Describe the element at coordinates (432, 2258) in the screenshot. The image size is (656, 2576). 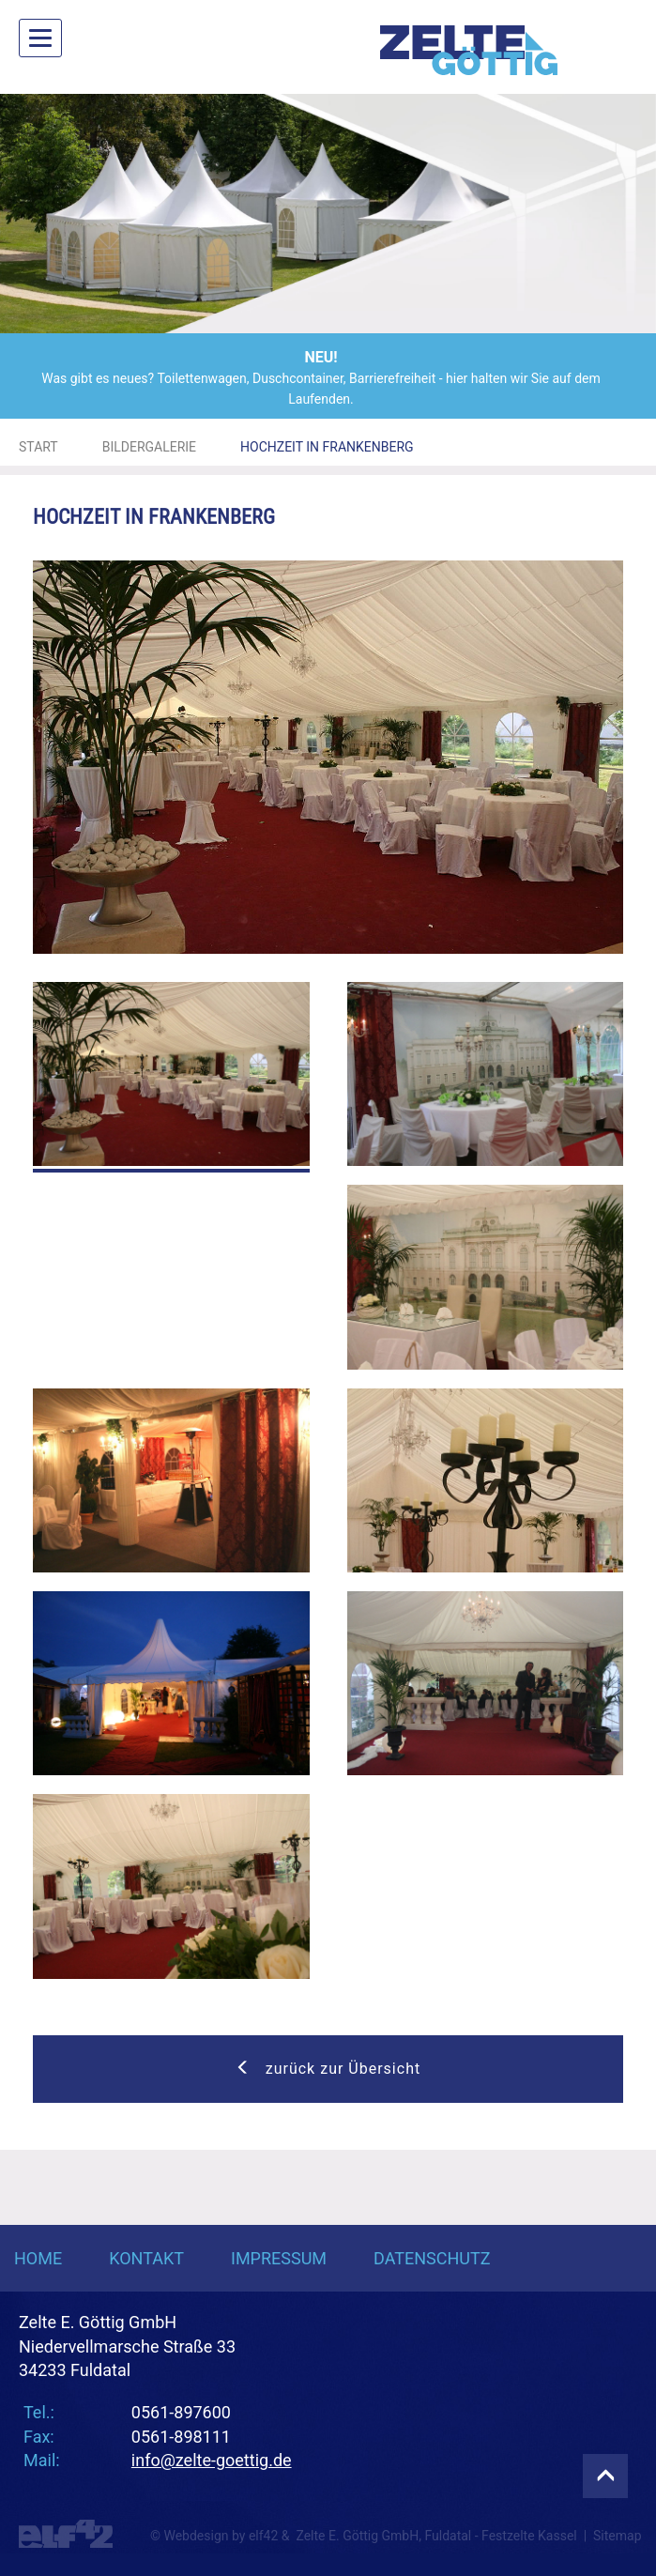
I see `Datenschutz` at that location.